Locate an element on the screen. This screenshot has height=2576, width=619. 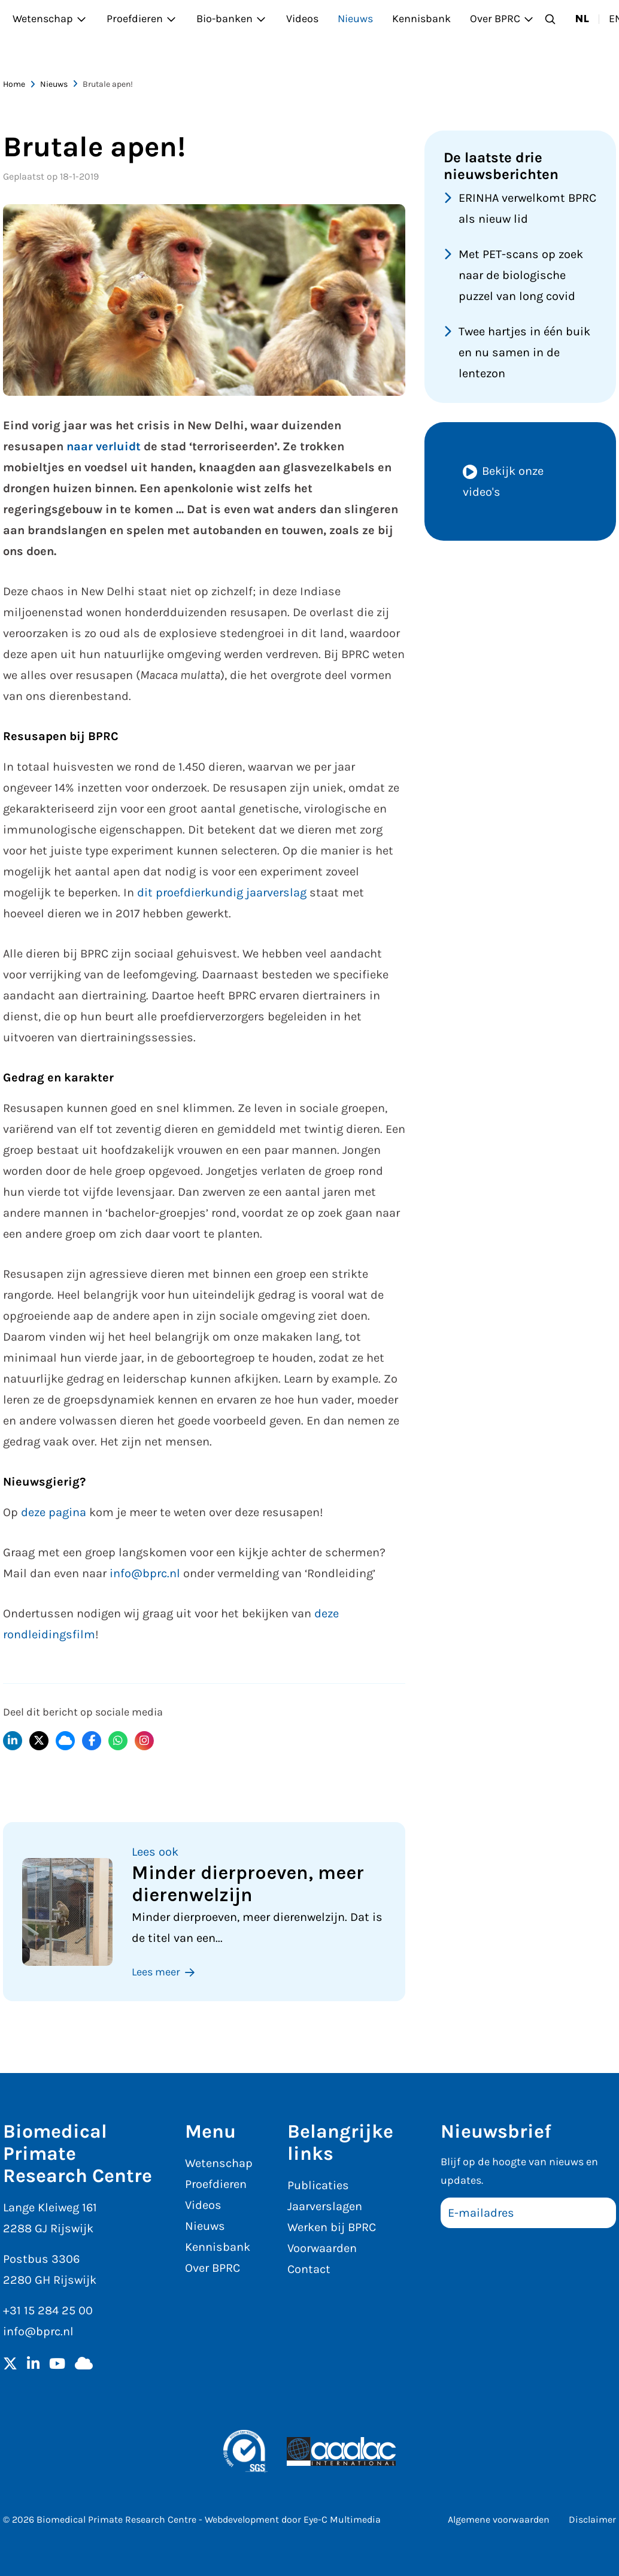
Contact is located at coordinates (308, 2269).